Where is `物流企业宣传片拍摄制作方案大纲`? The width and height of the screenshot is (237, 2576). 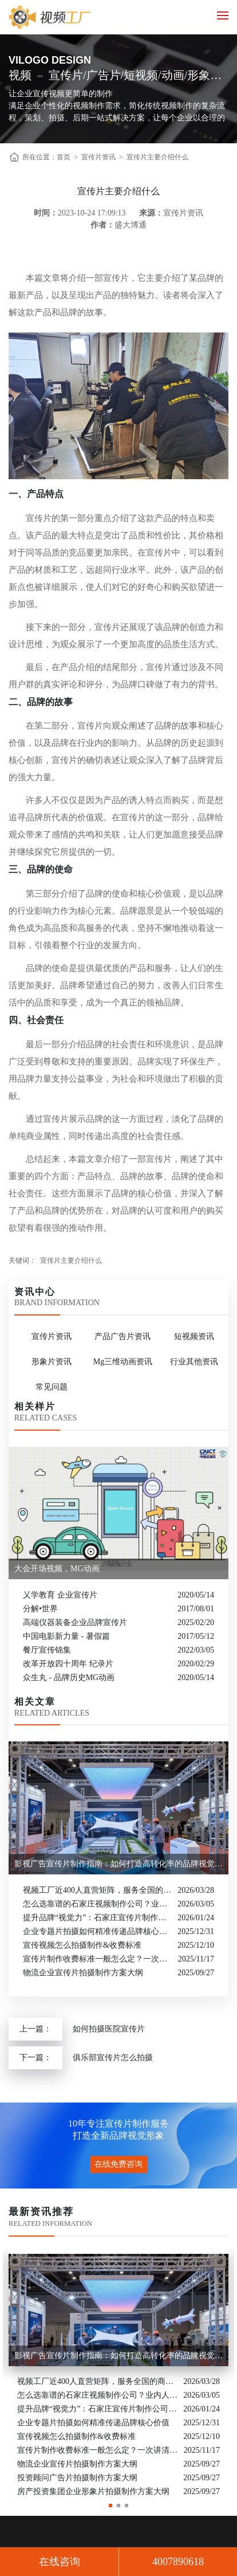
物流企业宣传片拍摄制作方案大纲 is located at coordinates (83, 1972).